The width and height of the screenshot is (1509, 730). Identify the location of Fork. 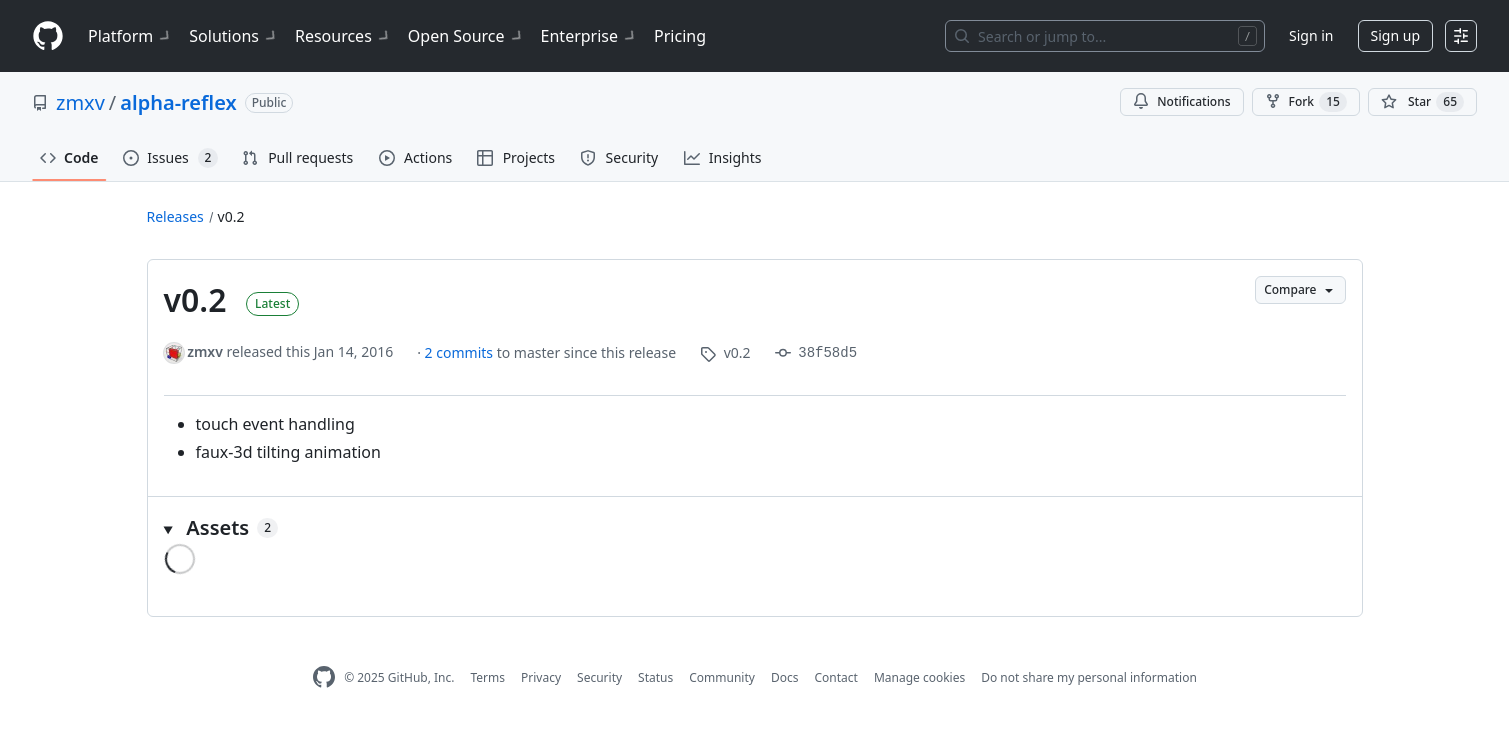
(1306, 102).